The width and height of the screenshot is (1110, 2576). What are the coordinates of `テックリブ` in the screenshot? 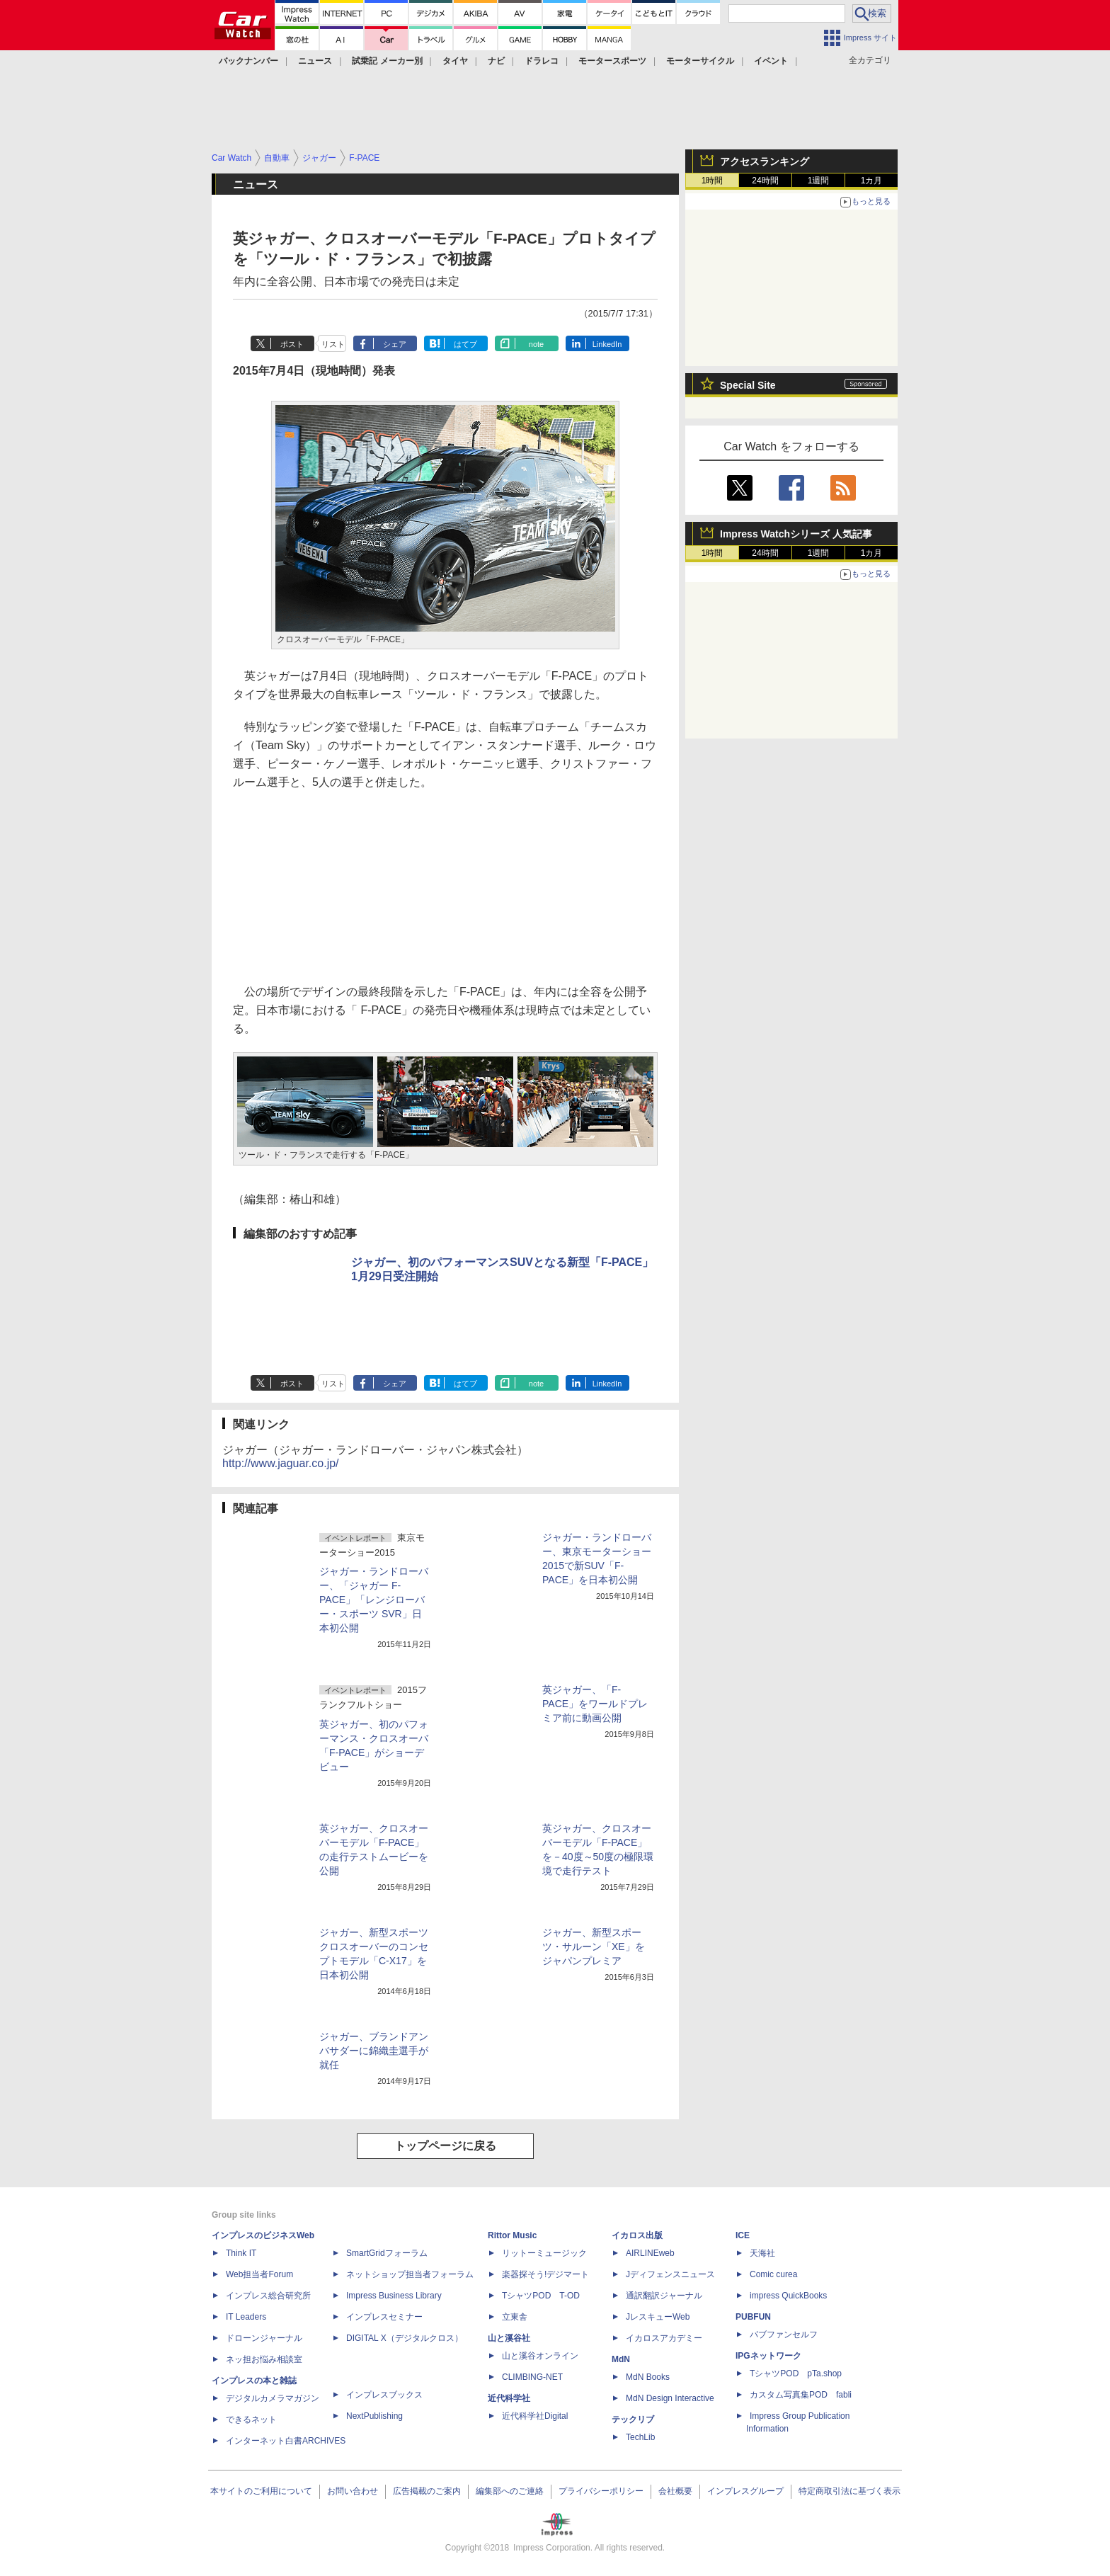 It's located at (633, 2419).